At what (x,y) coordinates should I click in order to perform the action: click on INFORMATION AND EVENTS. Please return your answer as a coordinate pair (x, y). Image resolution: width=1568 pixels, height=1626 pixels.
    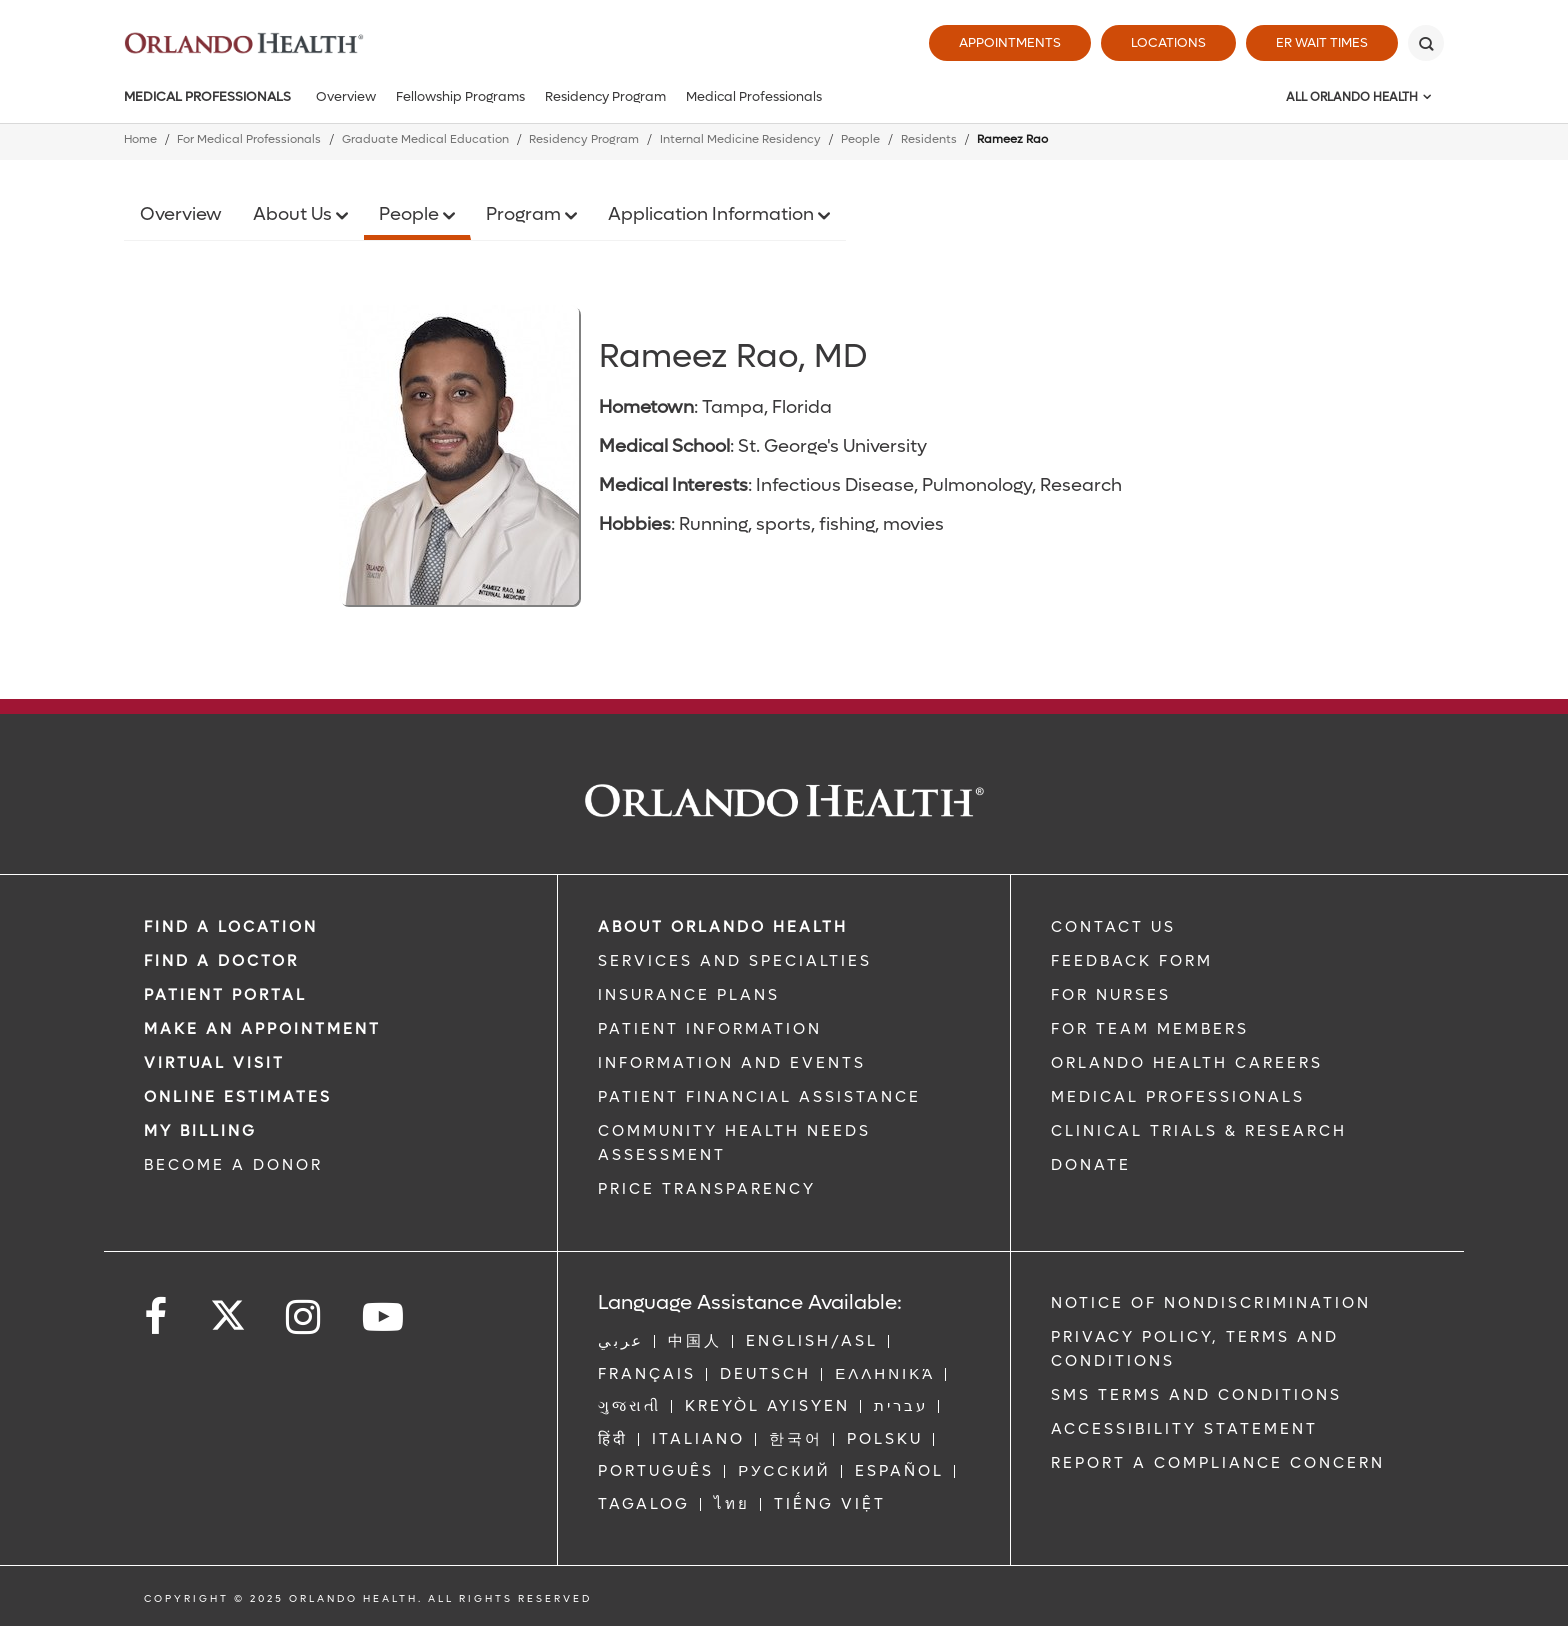
    Looking at the image, I should click on (732, 1063).